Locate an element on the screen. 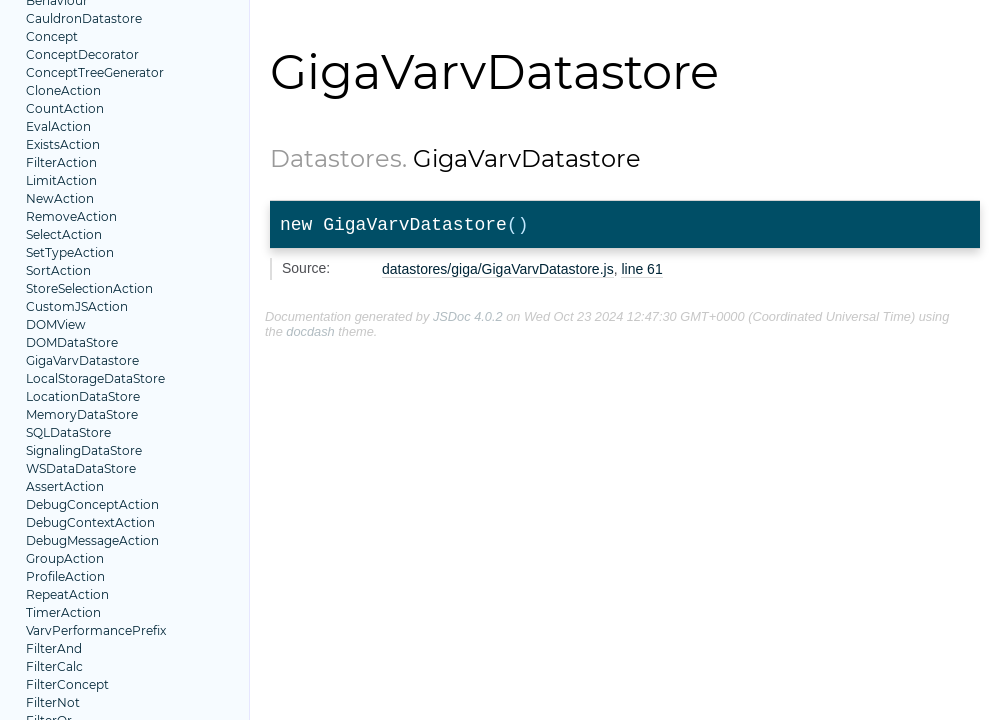 This screenshot has height=720, width=1000. DOMDataStore is located at coordinates (72, 342).